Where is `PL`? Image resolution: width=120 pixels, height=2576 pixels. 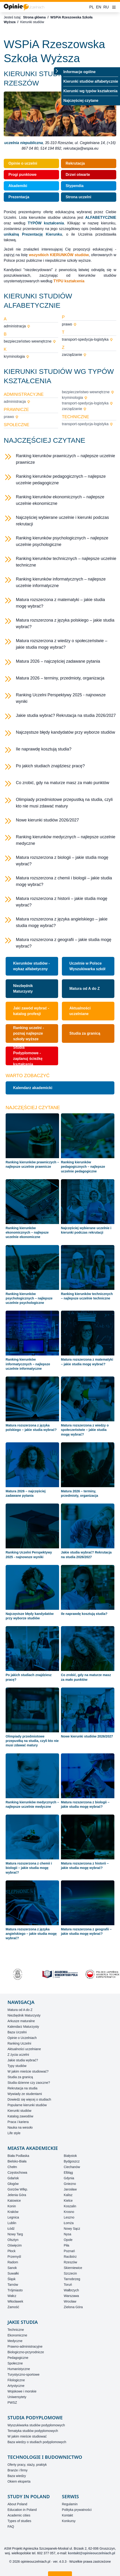
PL is located at coordinates (91, 7).